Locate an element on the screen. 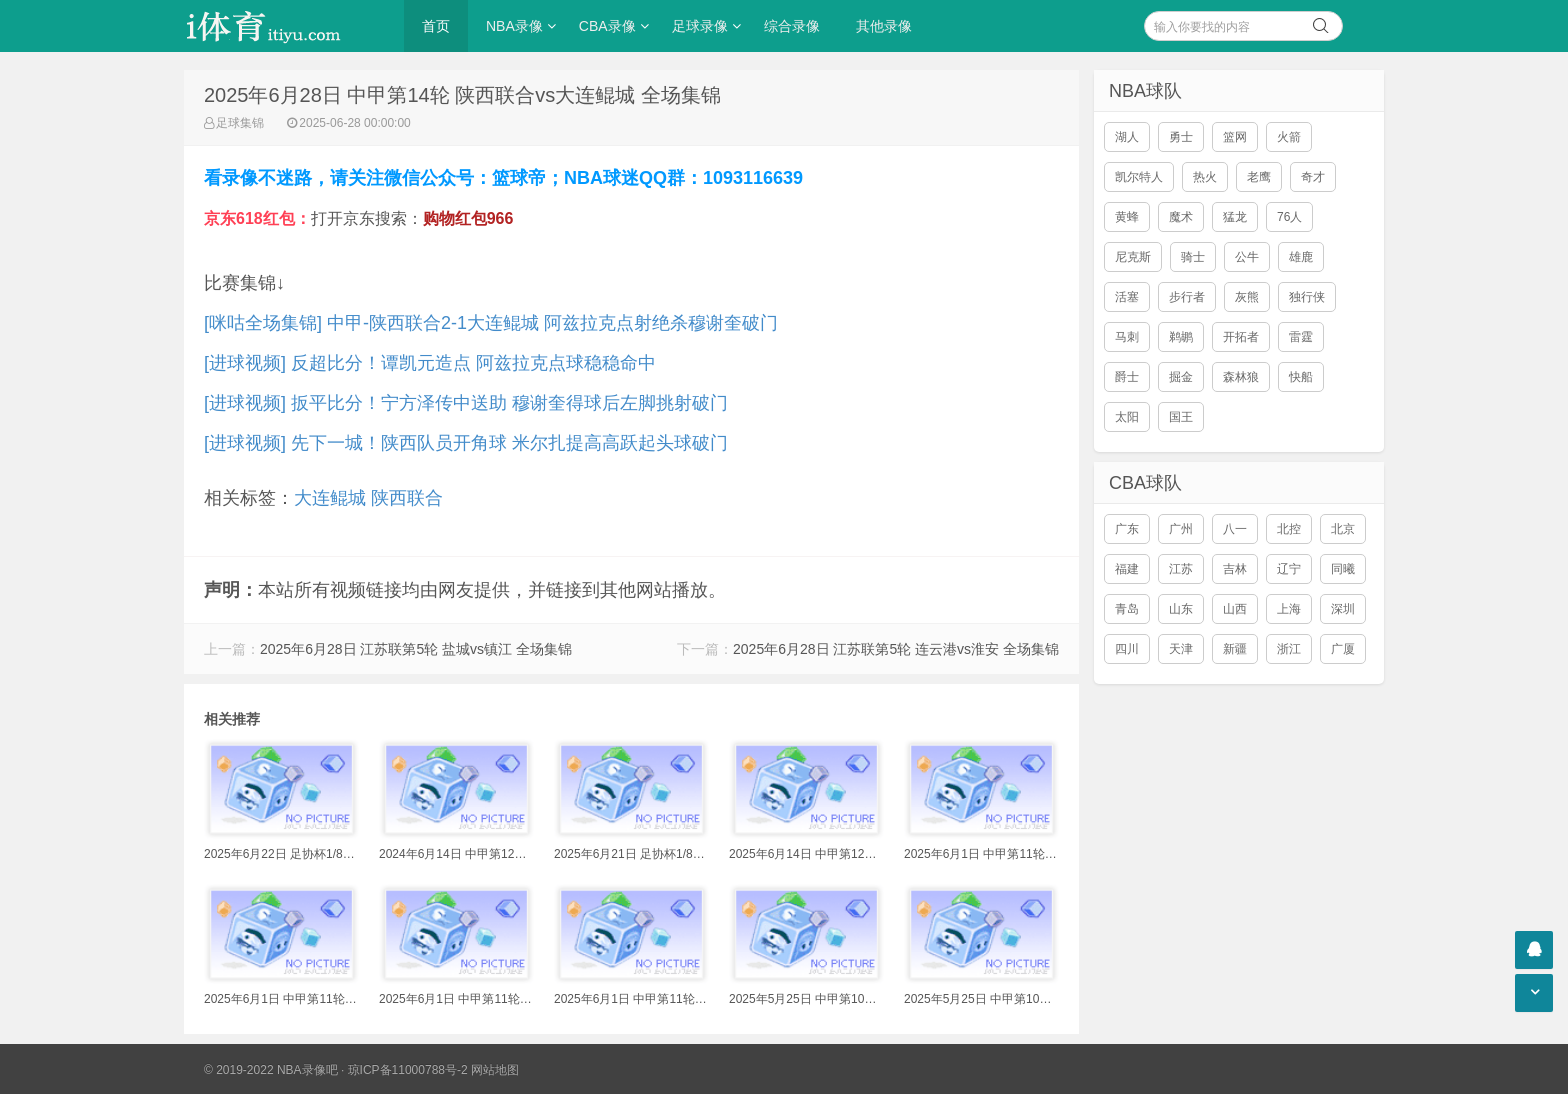  [进球视频] 先下一城！陕西队员开角球 米尔扎提高高跃起头球破门 is located at coordinates (466, 443).